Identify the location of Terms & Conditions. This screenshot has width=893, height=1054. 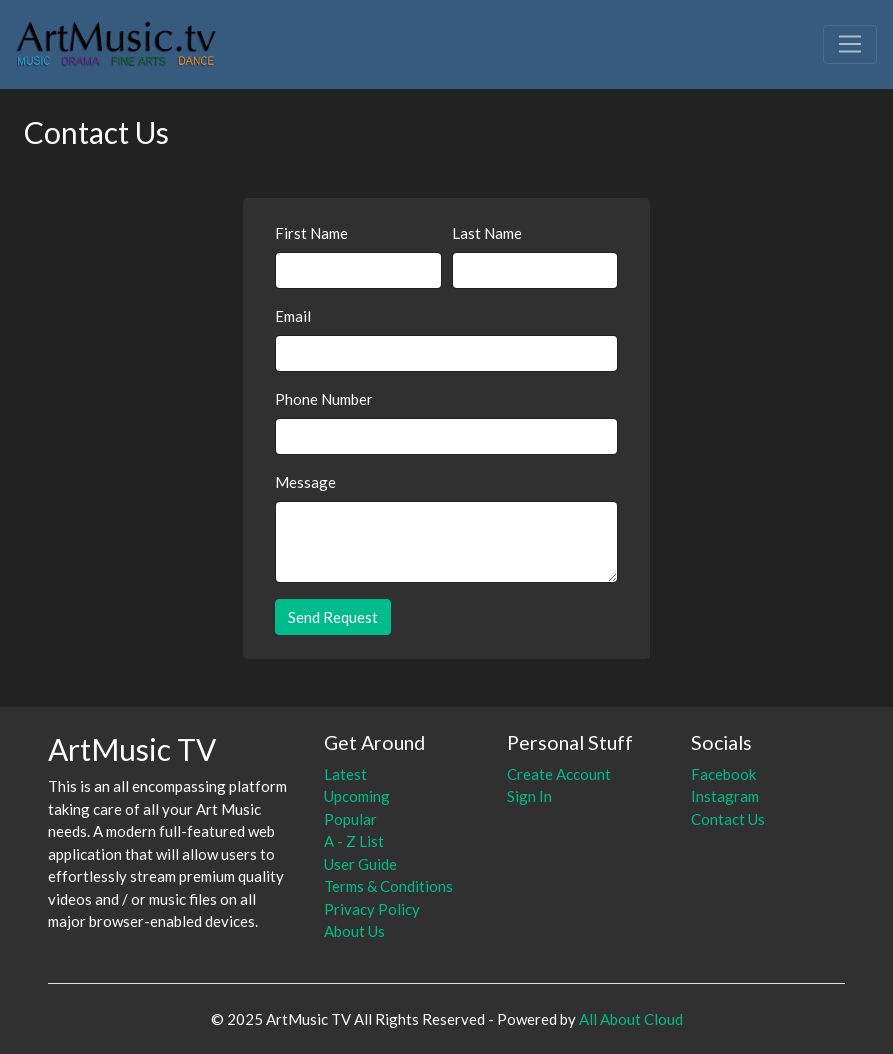
(388, 886).